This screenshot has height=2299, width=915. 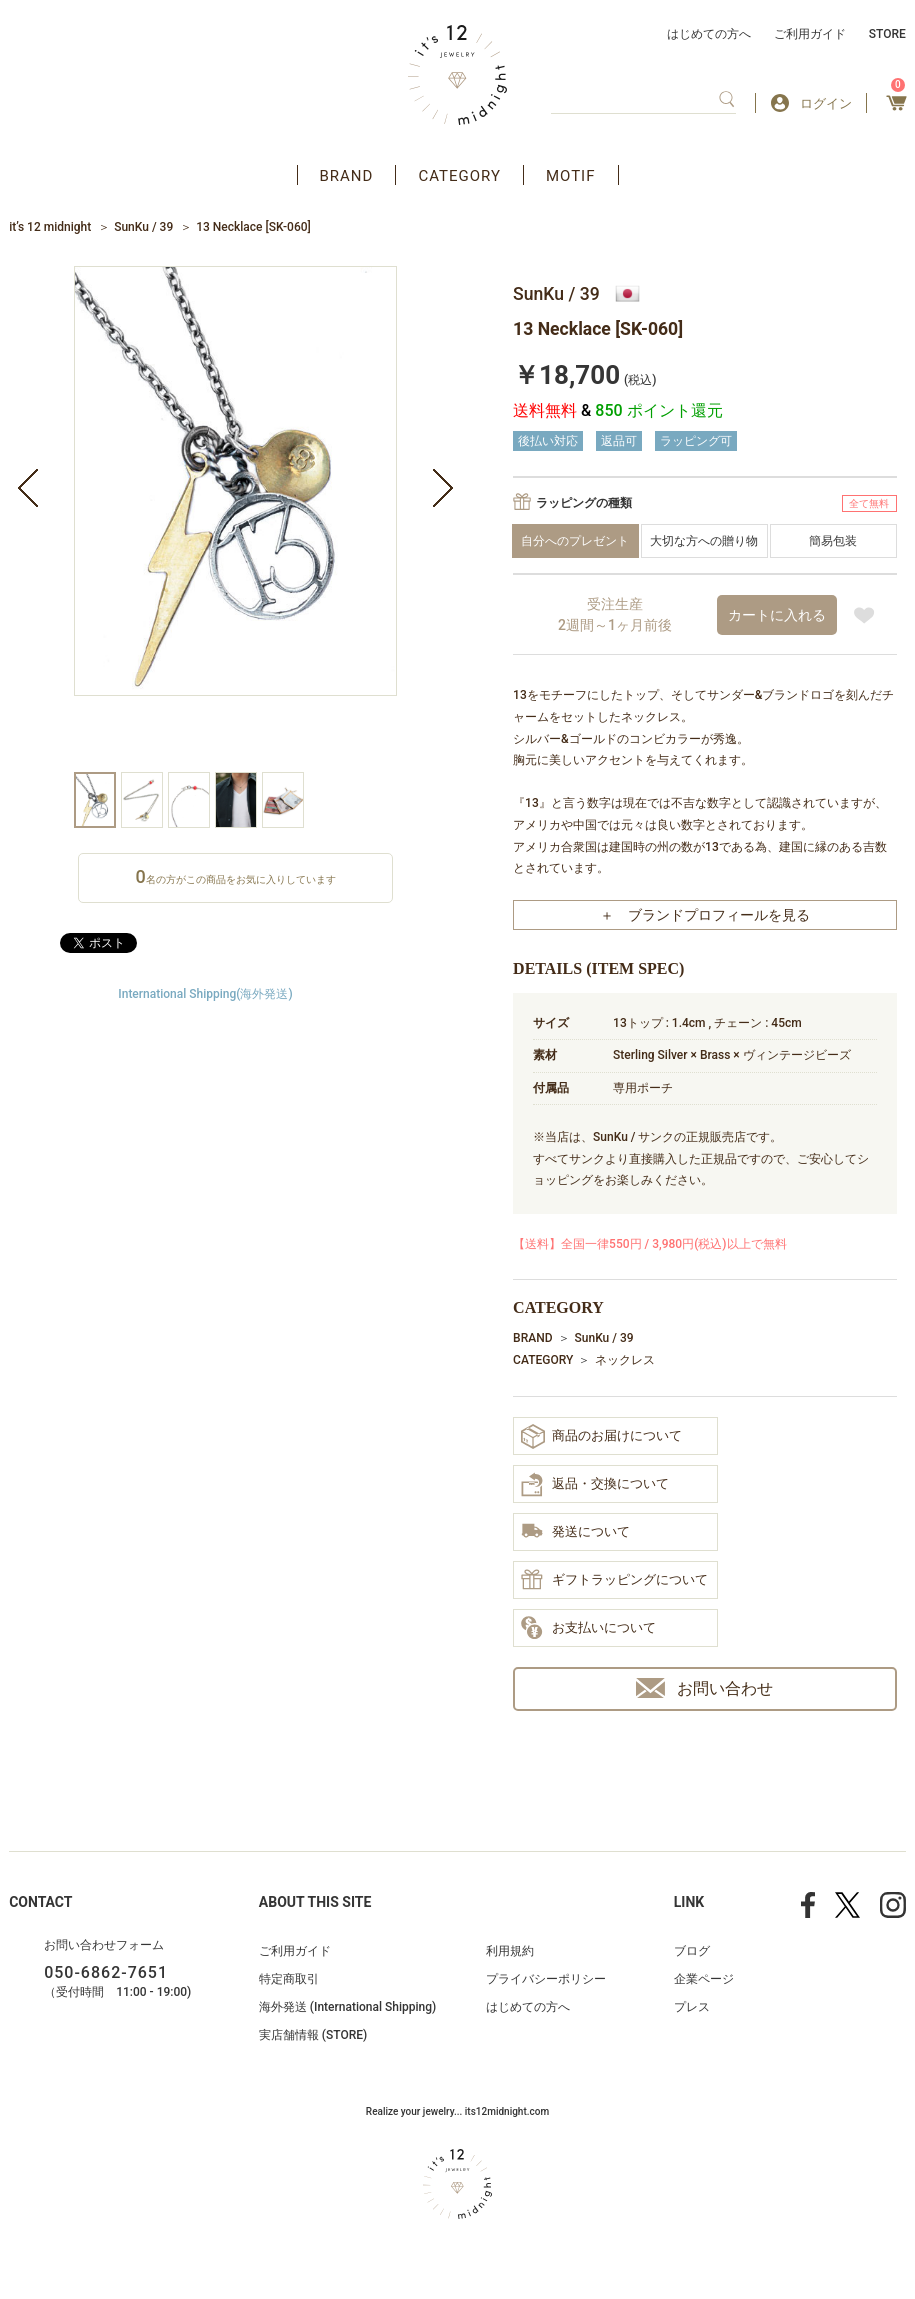 What do you see at coordinates (601, 1436) in the screenshot?
I see `商品のお届けについて` at bounding box center [601, 1436].